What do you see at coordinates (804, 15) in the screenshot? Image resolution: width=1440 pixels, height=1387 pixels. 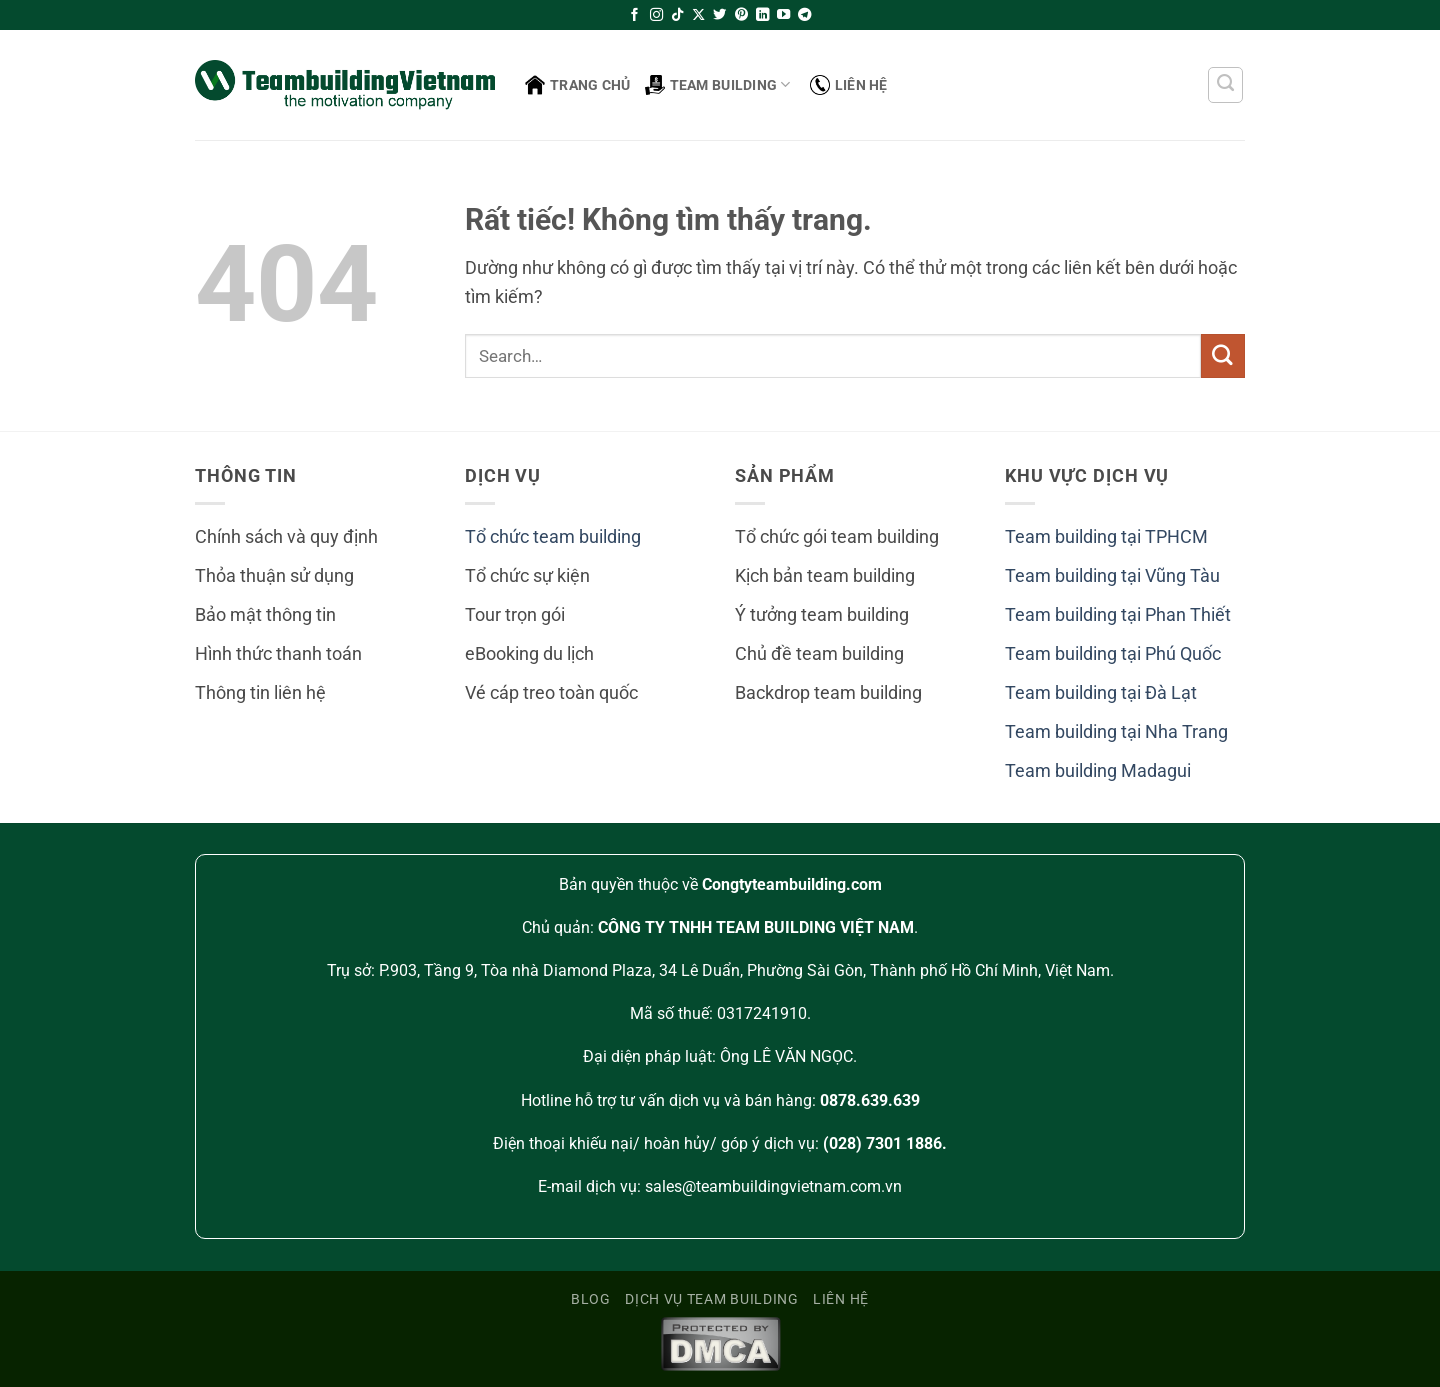 I see `[Theo dõi trên Telegram]` at bounding box center [804, 15].